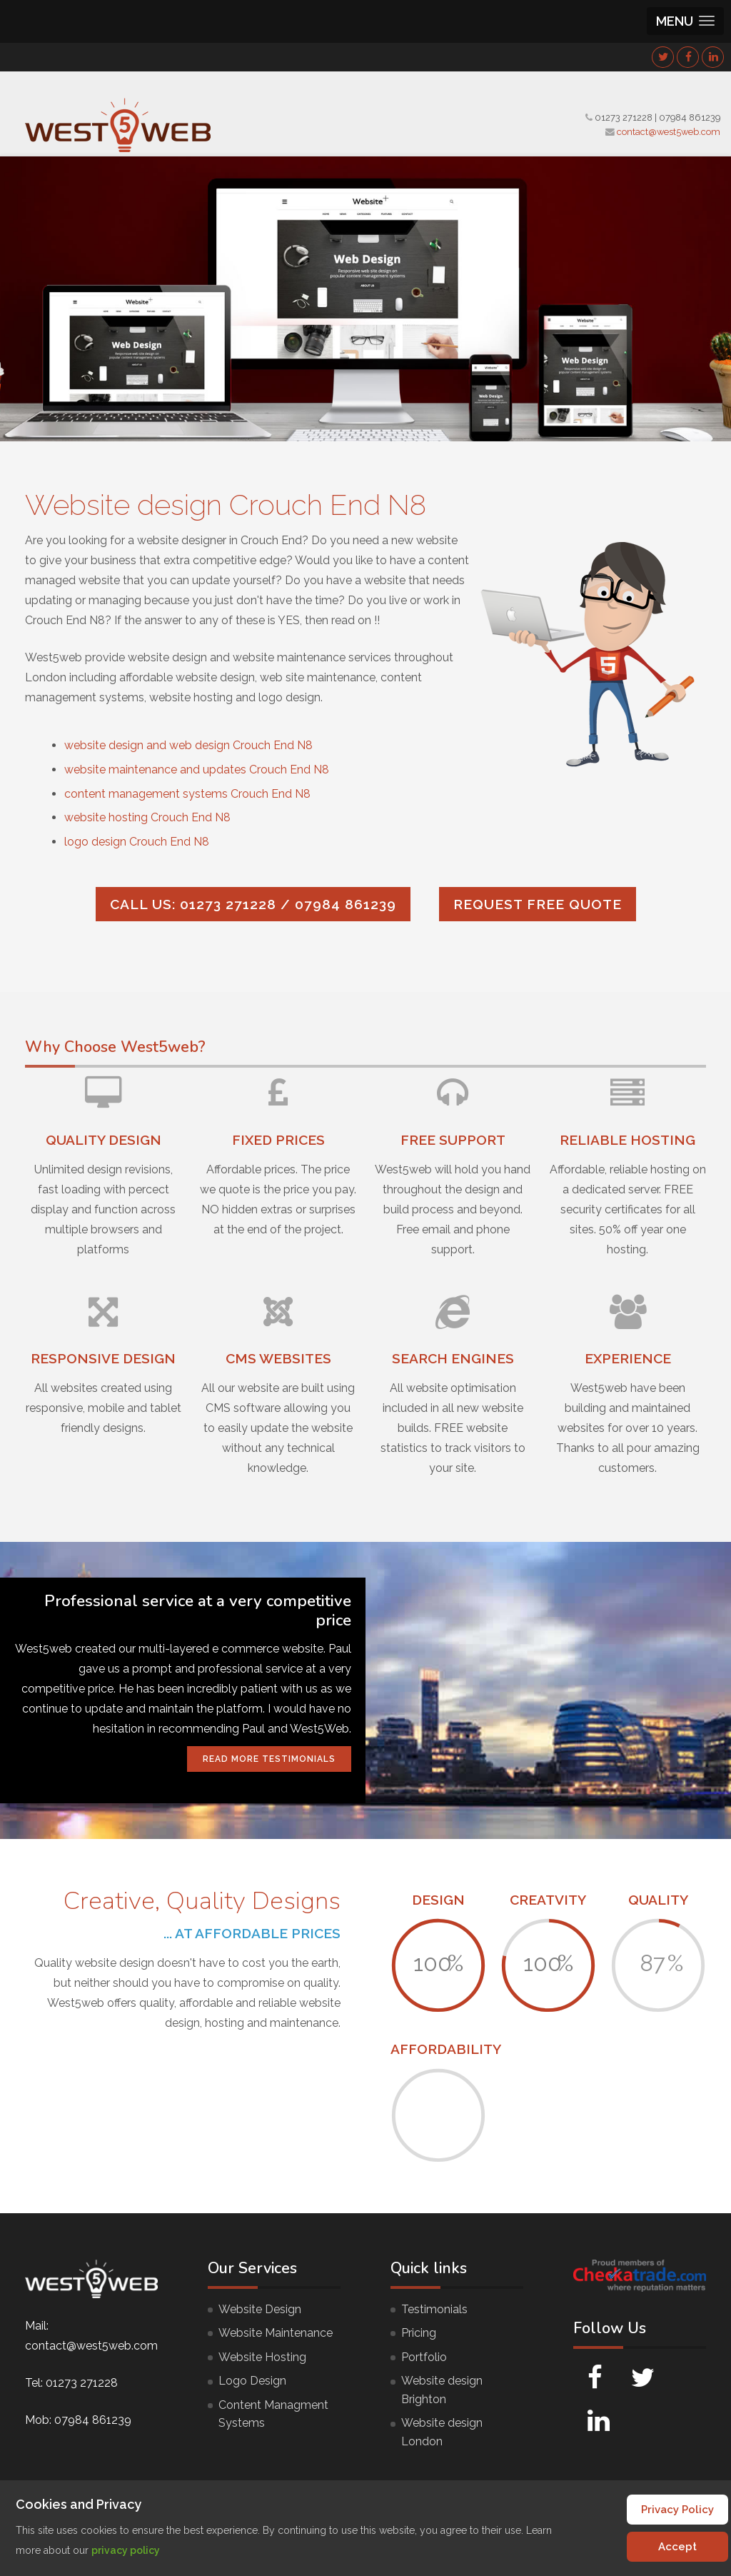 This screenshot has width=731, height=2576. Describe the element at coordinates (677, 2546) in the screenshot. I see `Accept` at that location.